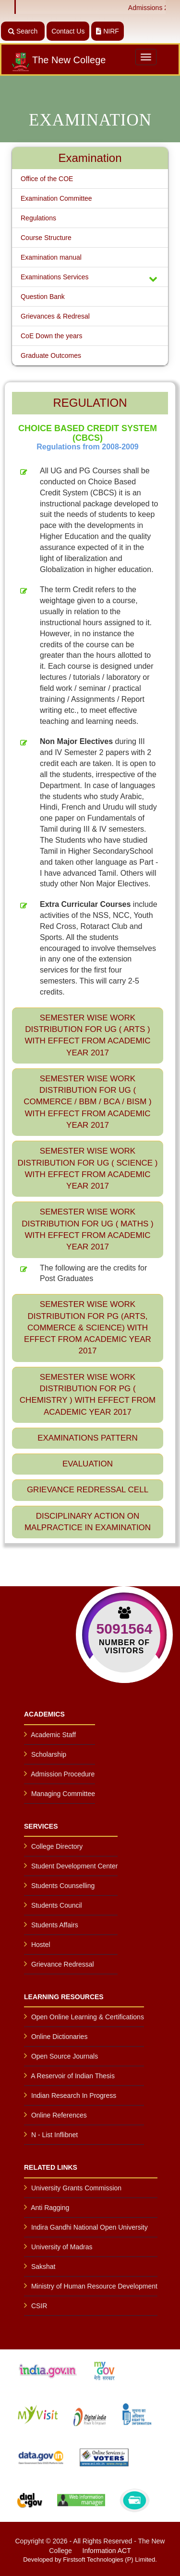 Image resolution: width=180 pixels, height=2576 pixels. Describe the element at coordinates (50, 2207) in the screenshot. I see `Anti Ragging` at that location.